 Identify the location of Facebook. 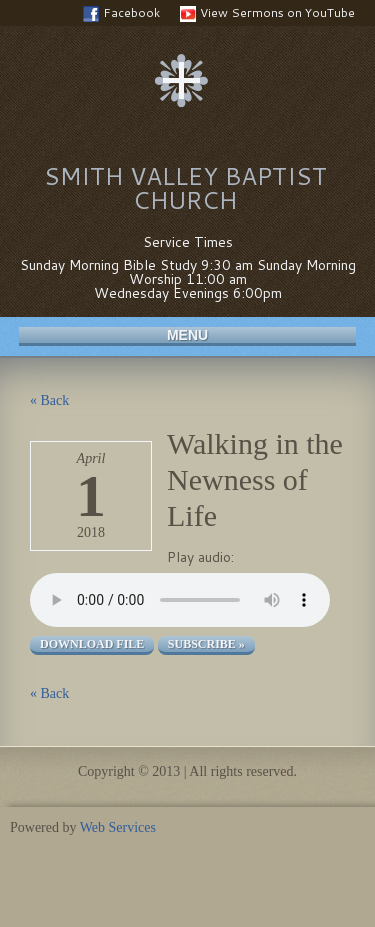
(121, 13).